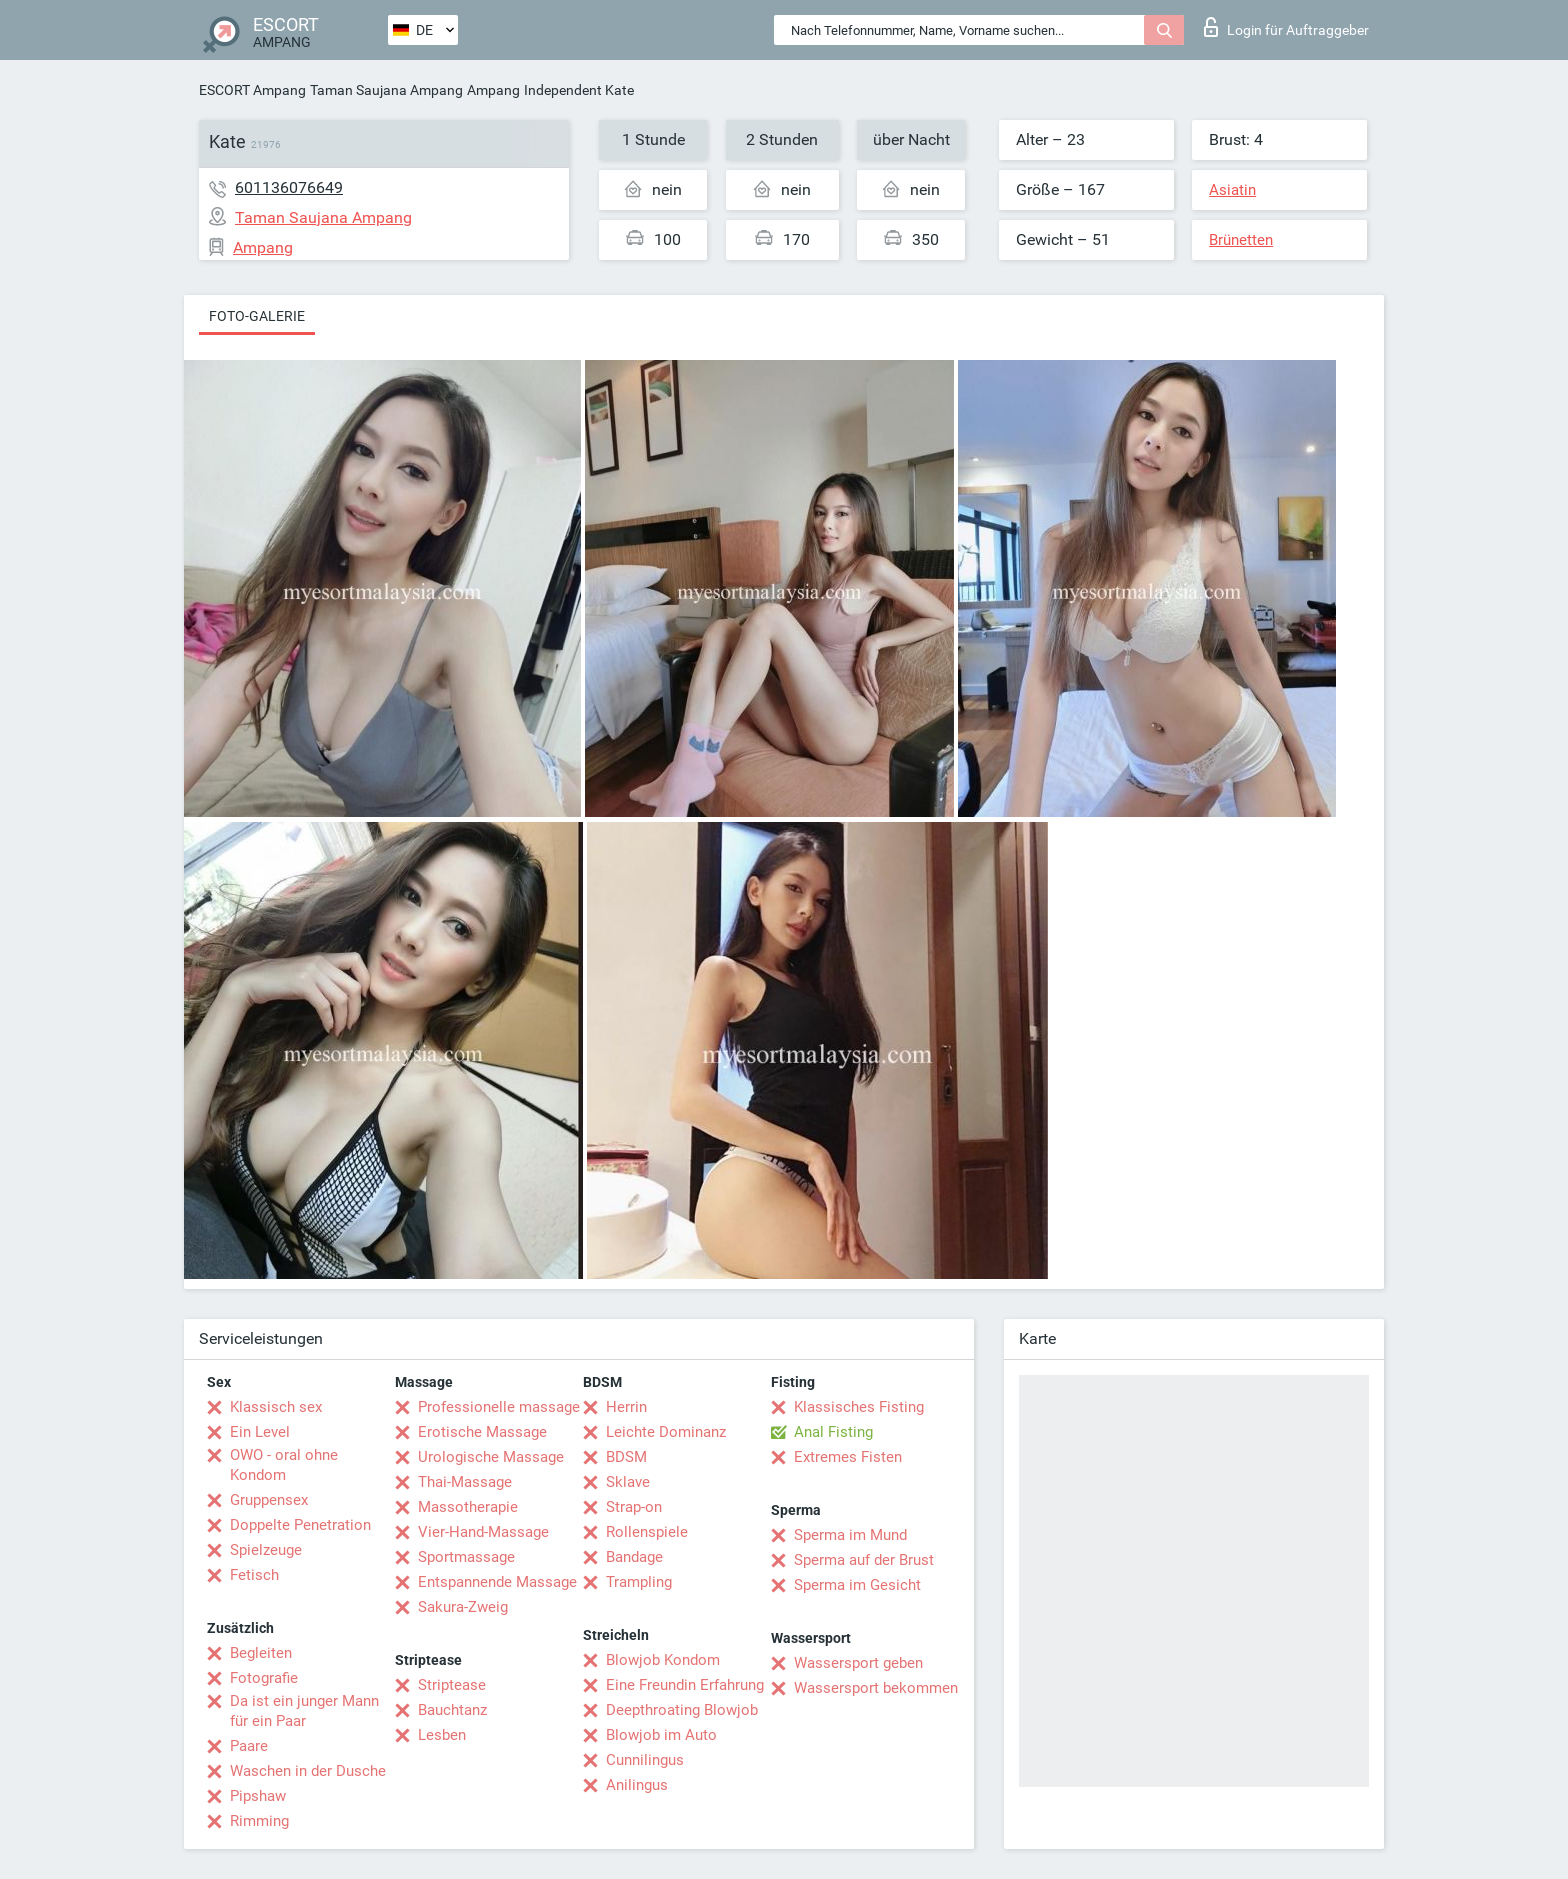 The image size is (1568, 1879). Describe the element at coordinates (276, 1407) in the screenshot. I see `Klassisch sex` at that location.